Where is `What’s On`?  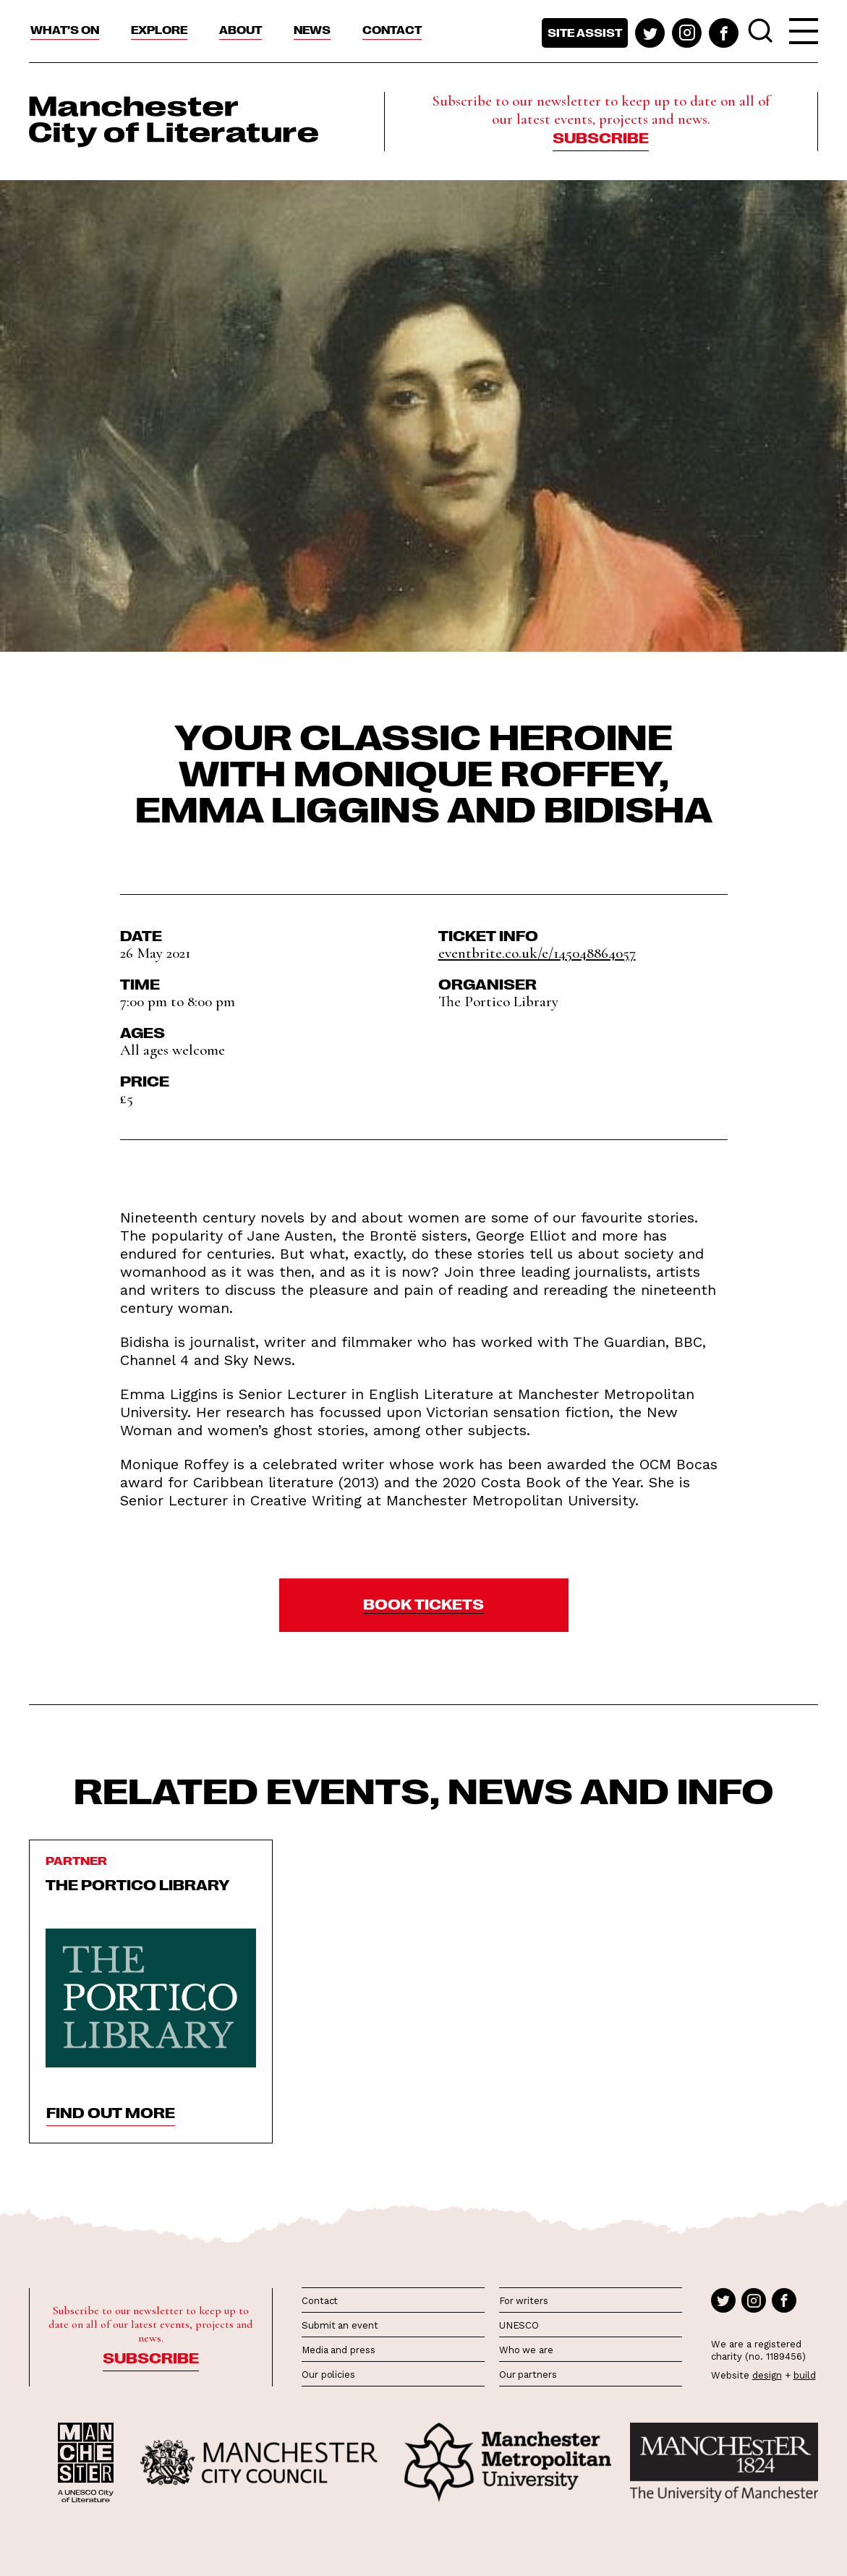
What’s On is located at coordinates (64, 29).